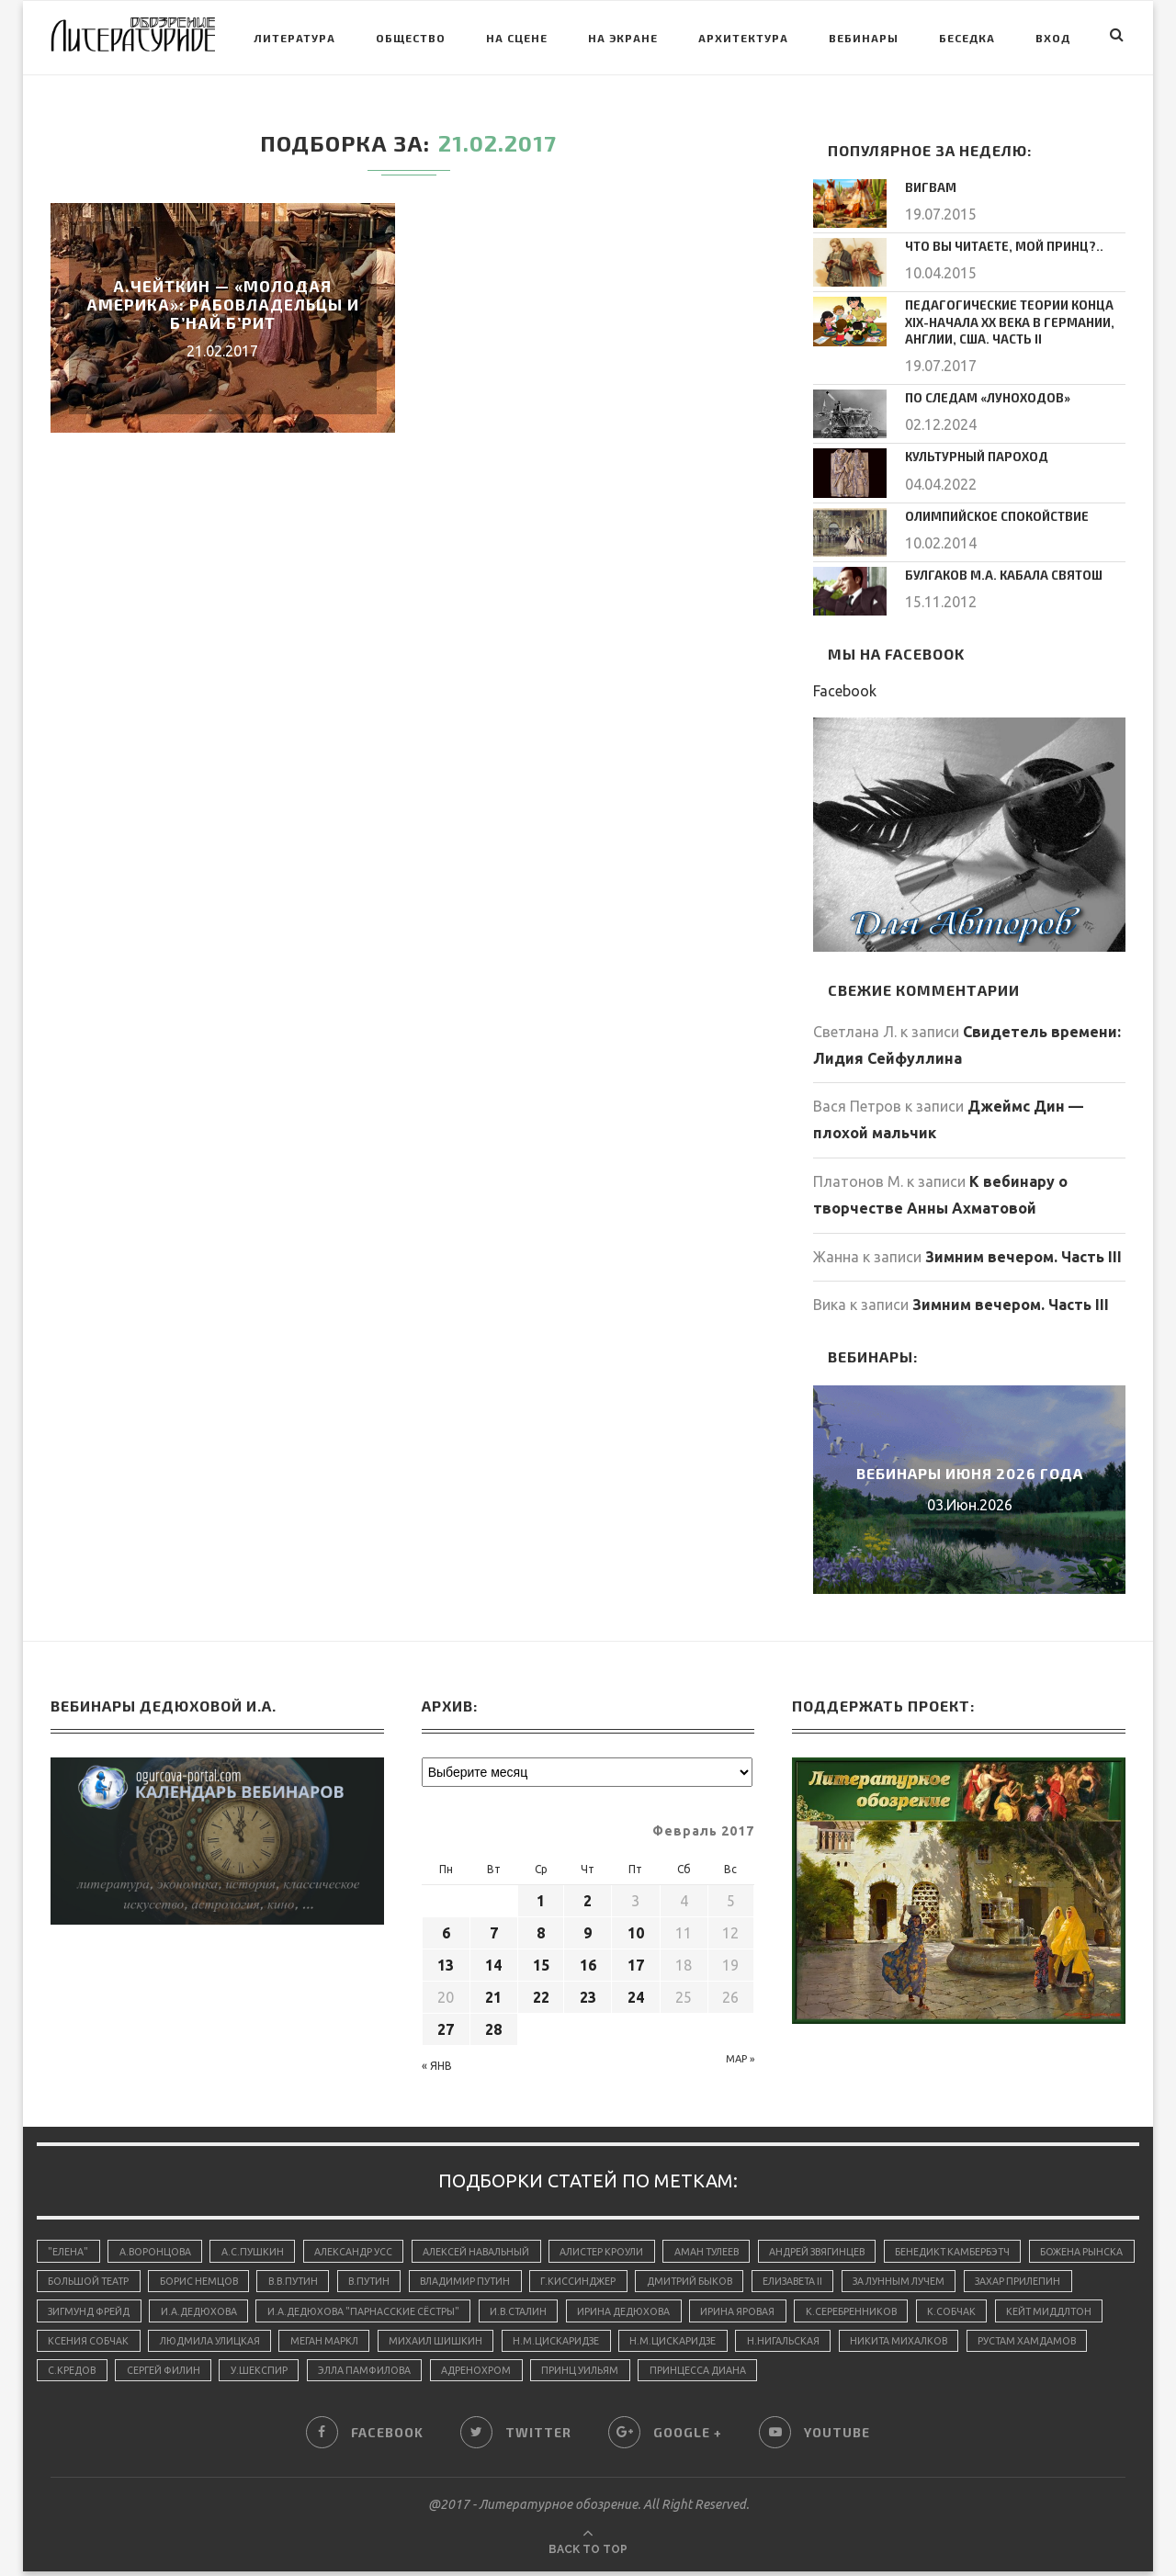 The width and height of the screenshot is (1176, 2576). What do you see at coordinates (967, 37) in the screenshot?
I see `Беседка` at bounding box center [967, 37].